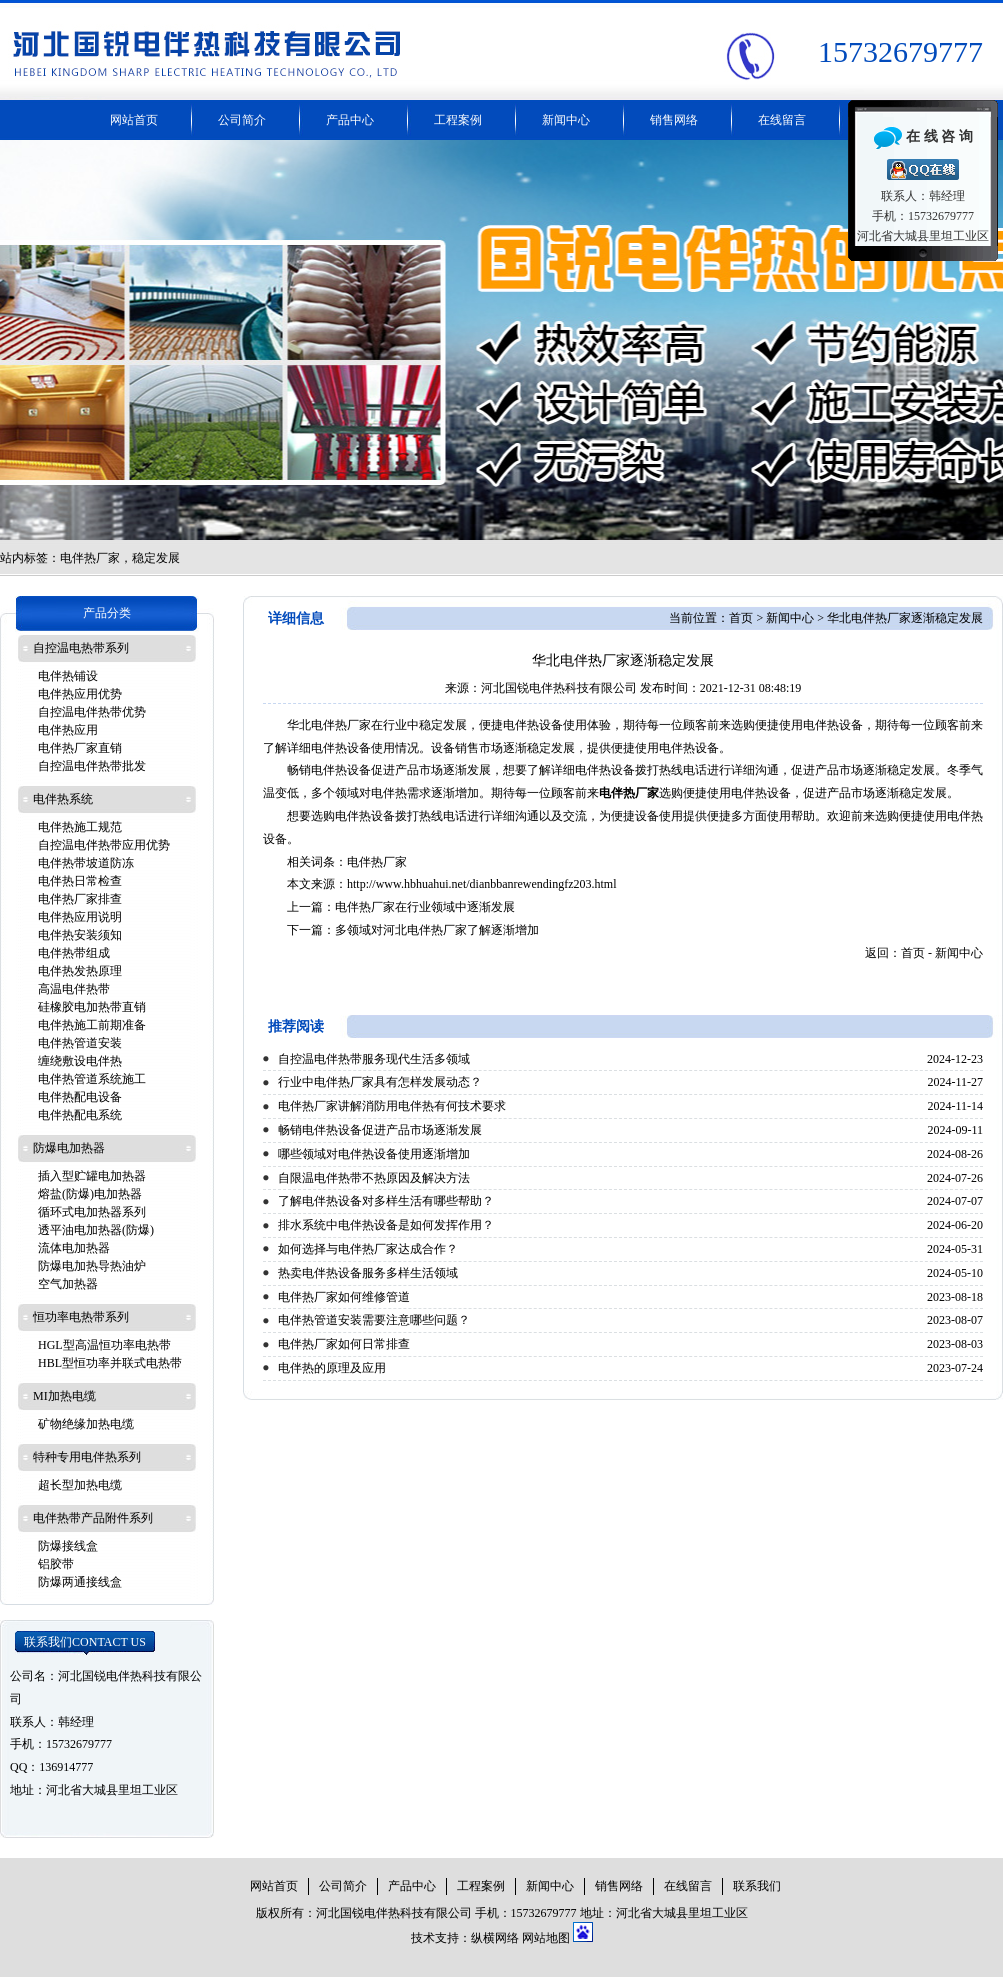 Image resolution: width=1003 pixels, height=1977 pixels. Describe the element at coordinates (458, 120) in the screenshot. I see `工程案例` at that location.